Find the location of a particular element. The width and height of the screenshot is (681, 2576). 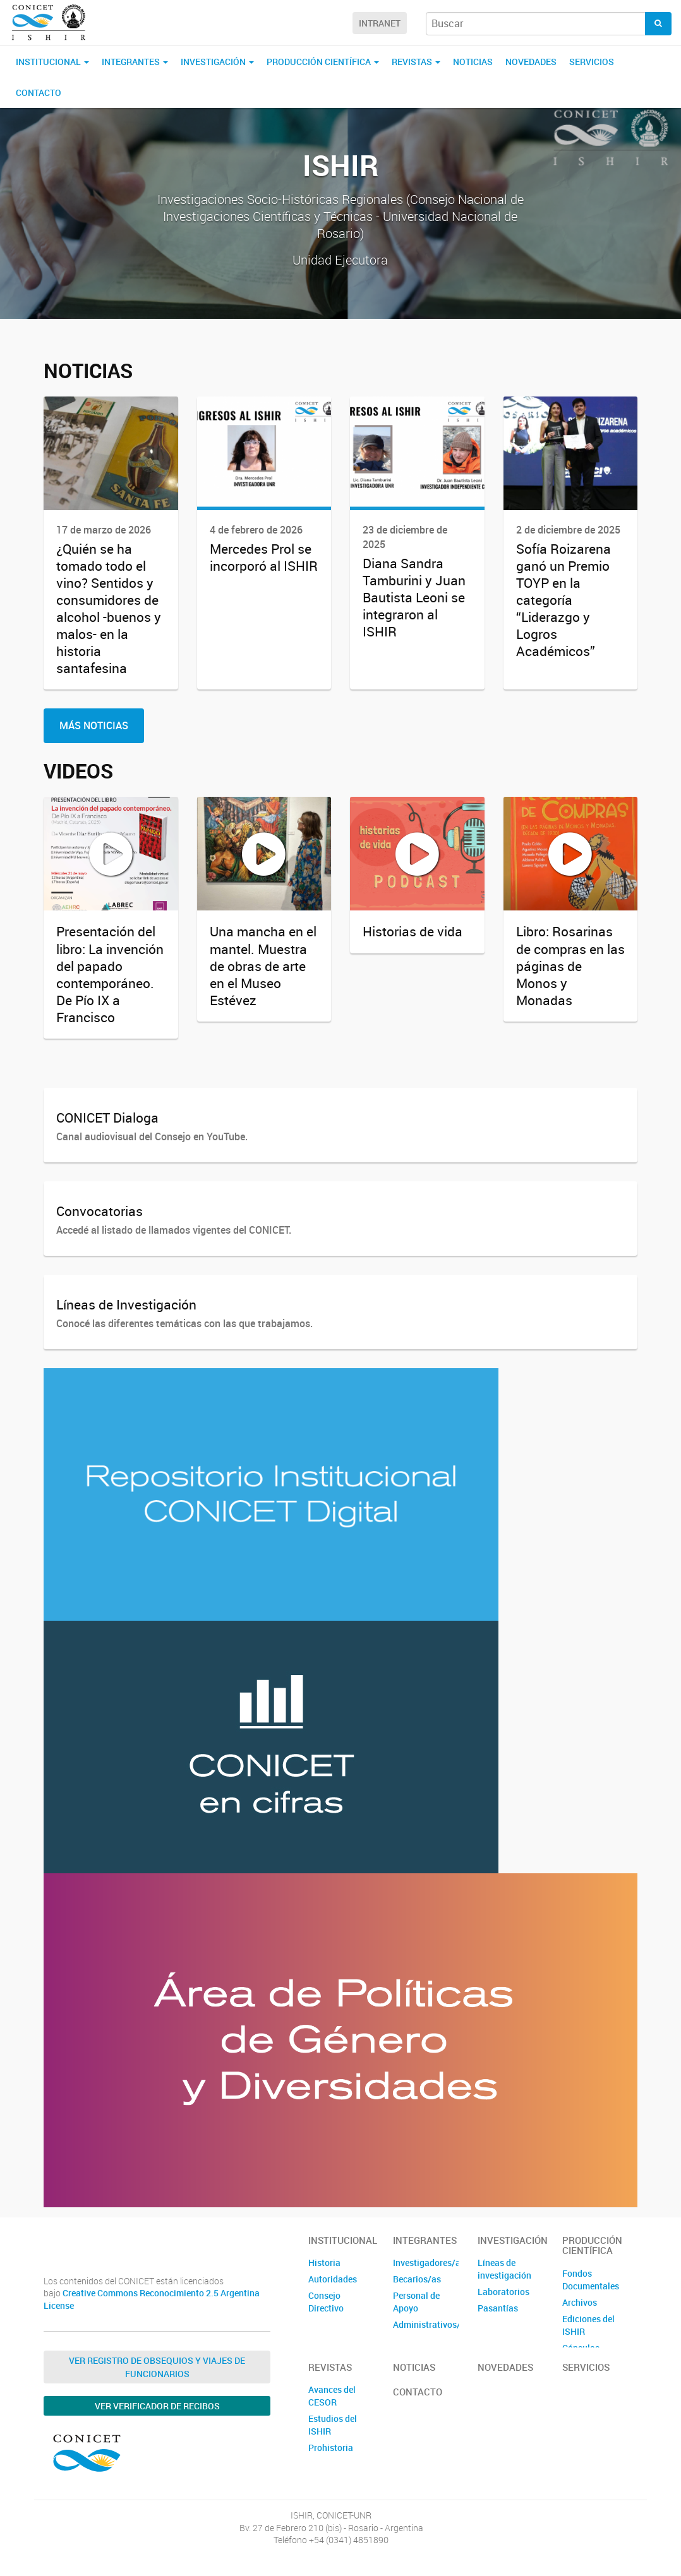

Investigadores/as is located at coordinates (426, 2263).